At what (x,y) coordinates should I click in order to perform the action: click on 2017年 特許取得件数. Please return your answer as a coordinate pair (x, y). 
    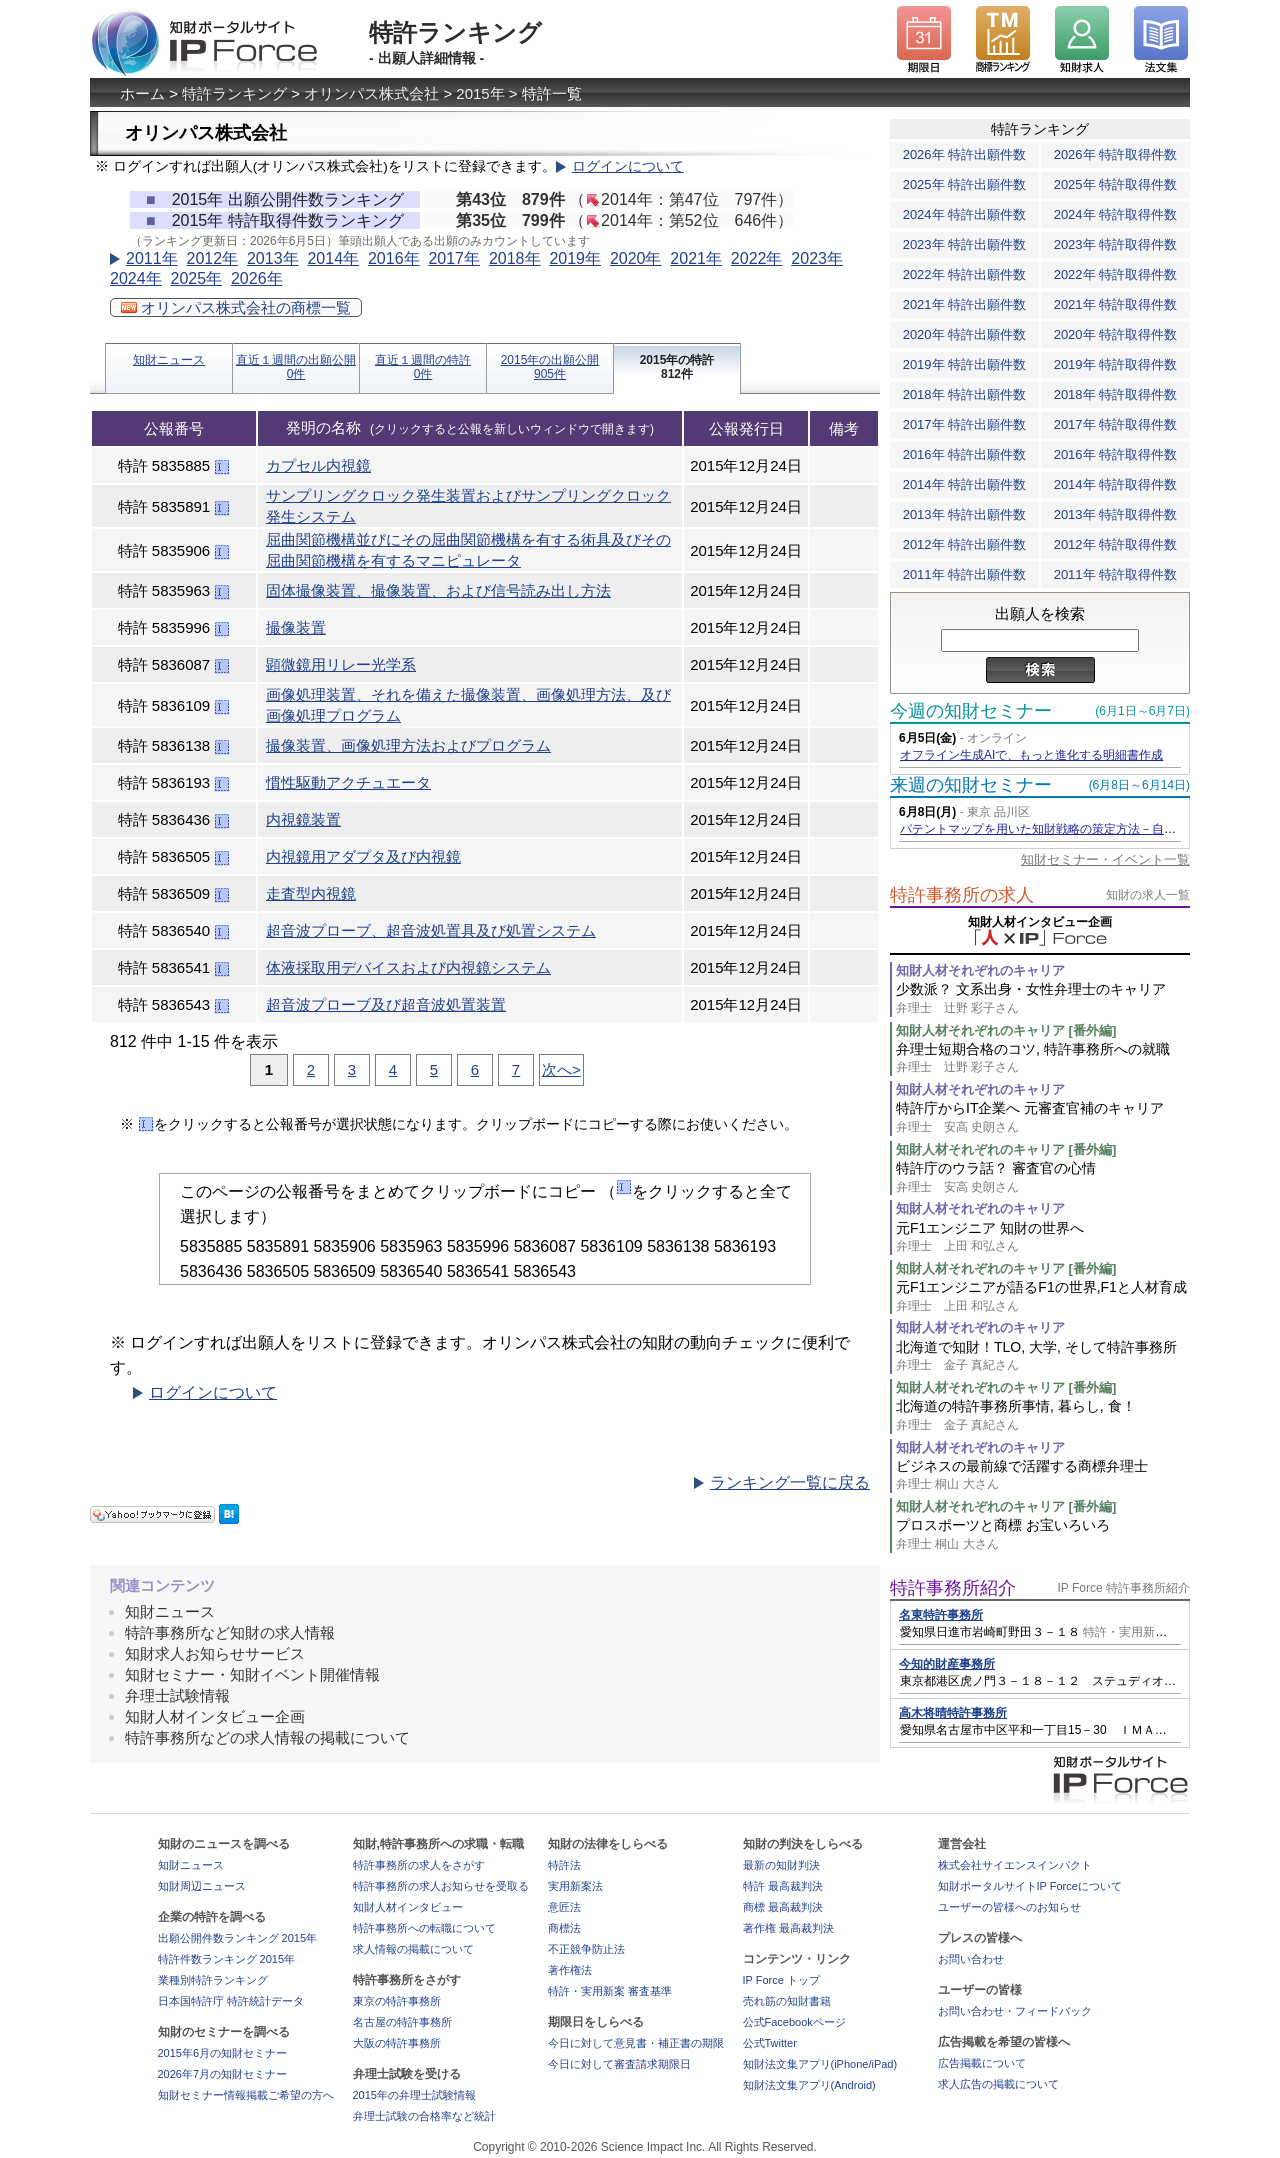
    Looking at the image, I should click on (1116, 424).